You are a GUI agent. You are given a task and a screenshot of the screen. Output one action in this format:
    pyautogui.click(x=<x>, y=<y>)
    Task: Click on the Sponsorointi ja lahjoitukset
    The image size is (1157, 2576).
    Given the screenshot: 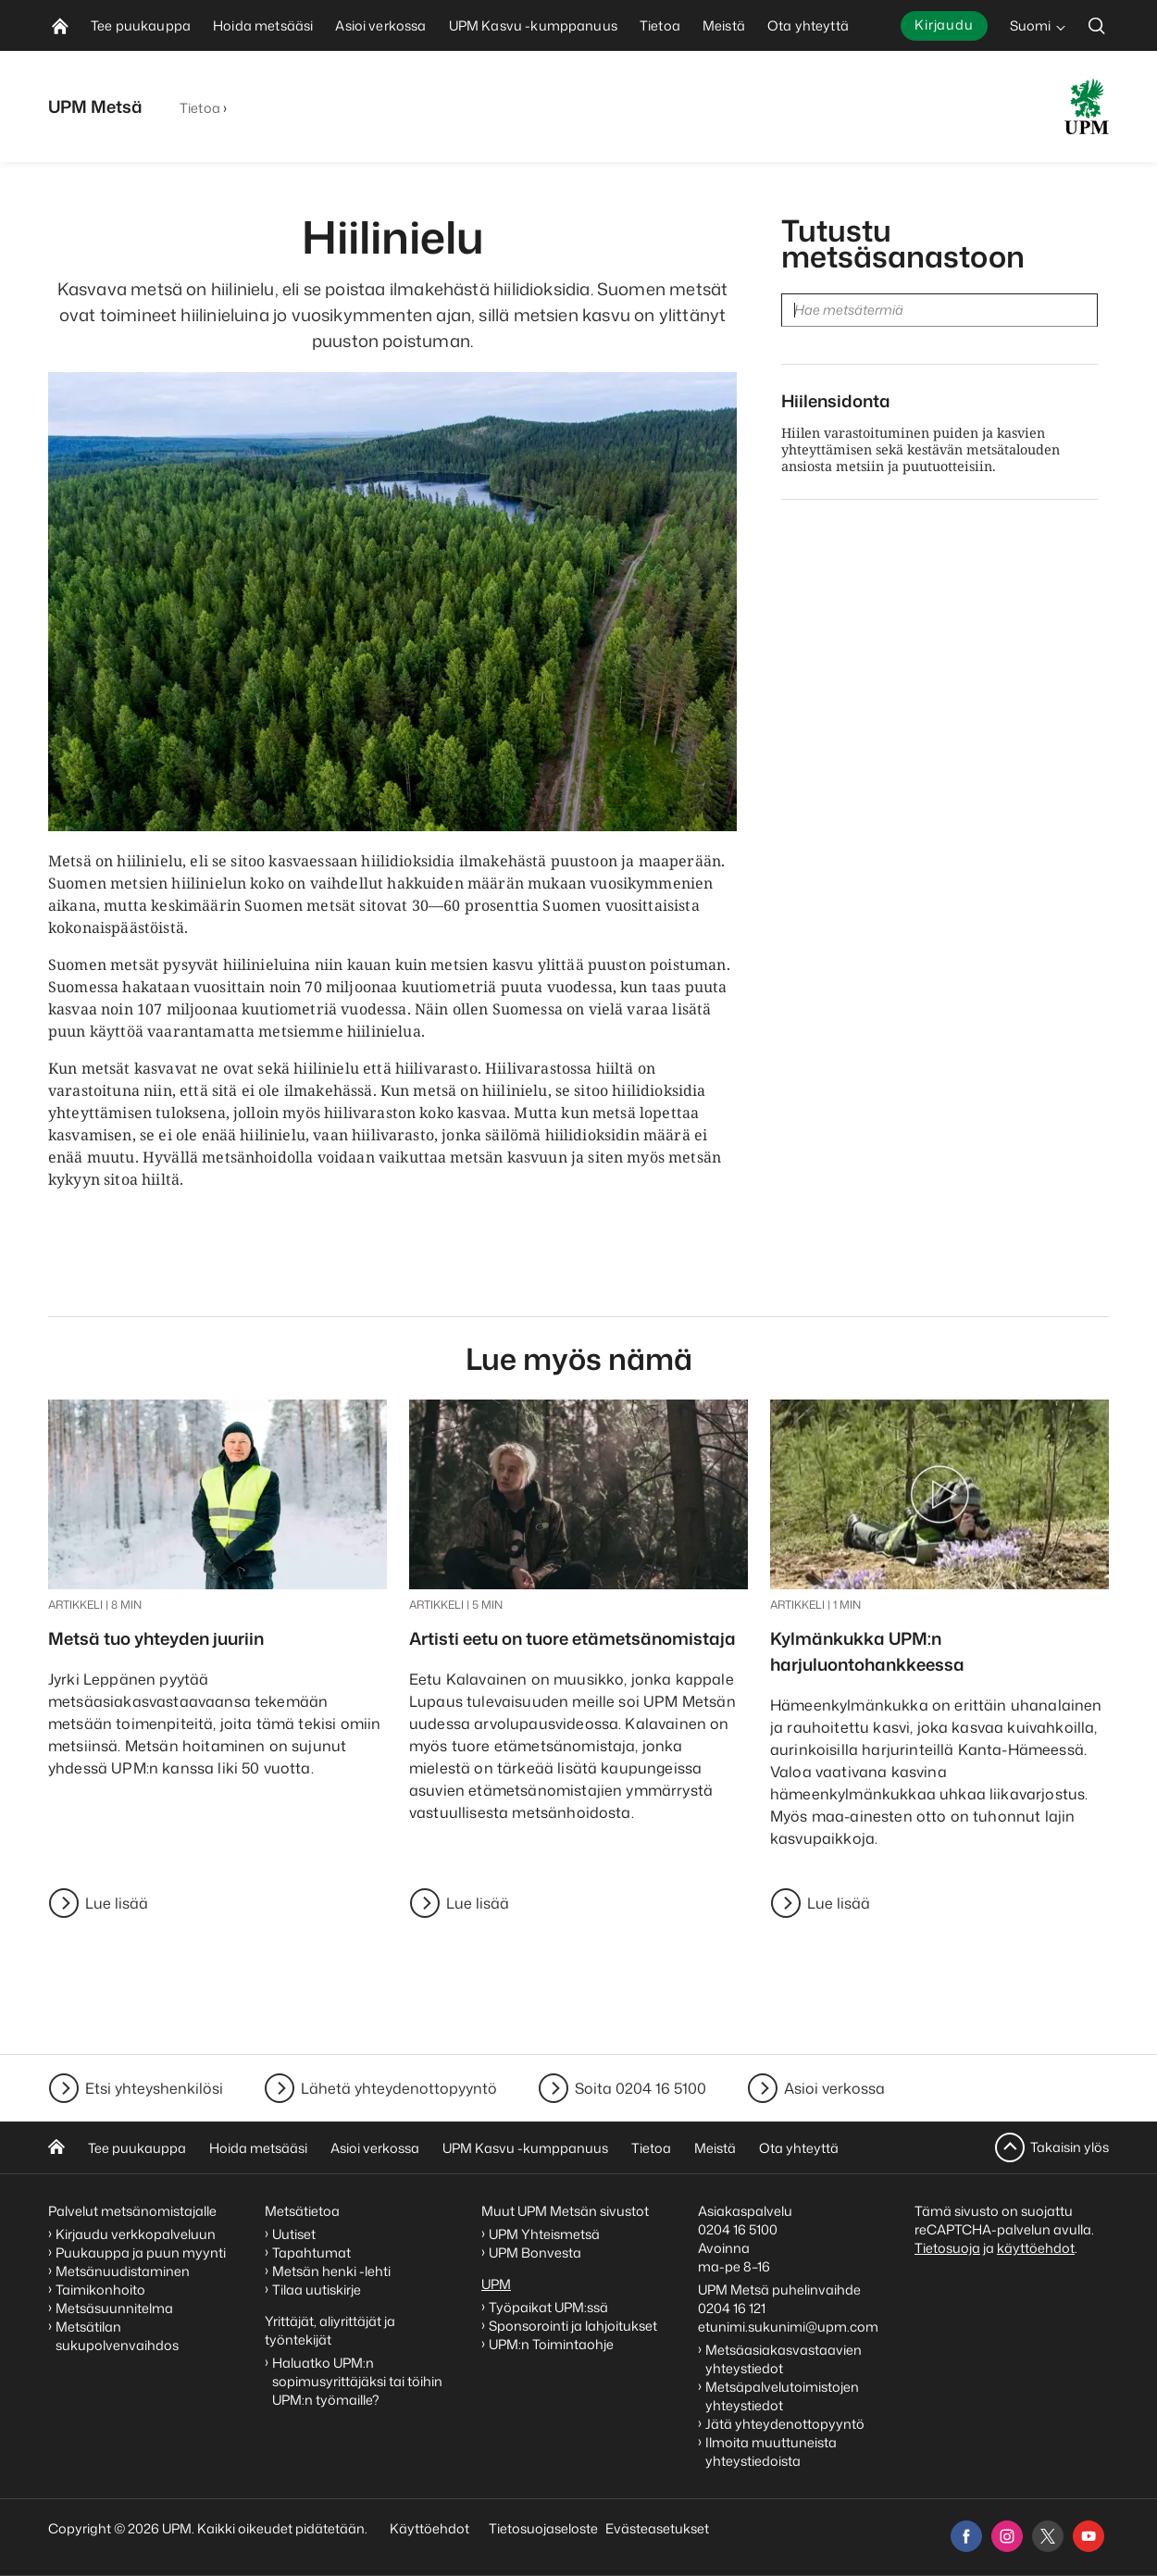 What is the action you would take?
    pyautogui.click(x=574, y=2325)
    